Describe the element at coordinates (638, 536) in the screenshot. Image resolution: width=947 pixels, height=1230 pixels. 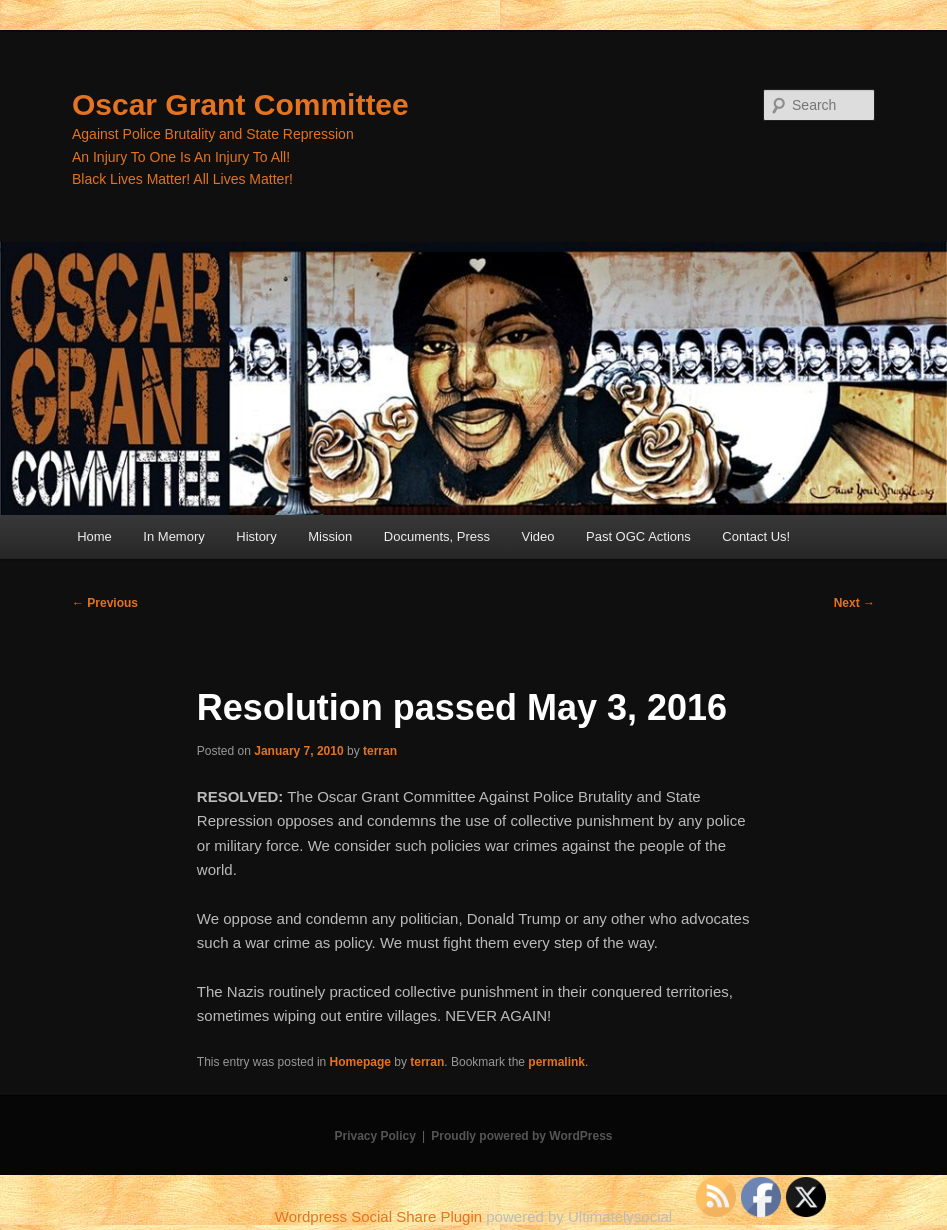
I see `Past OGC Actions` at that location.